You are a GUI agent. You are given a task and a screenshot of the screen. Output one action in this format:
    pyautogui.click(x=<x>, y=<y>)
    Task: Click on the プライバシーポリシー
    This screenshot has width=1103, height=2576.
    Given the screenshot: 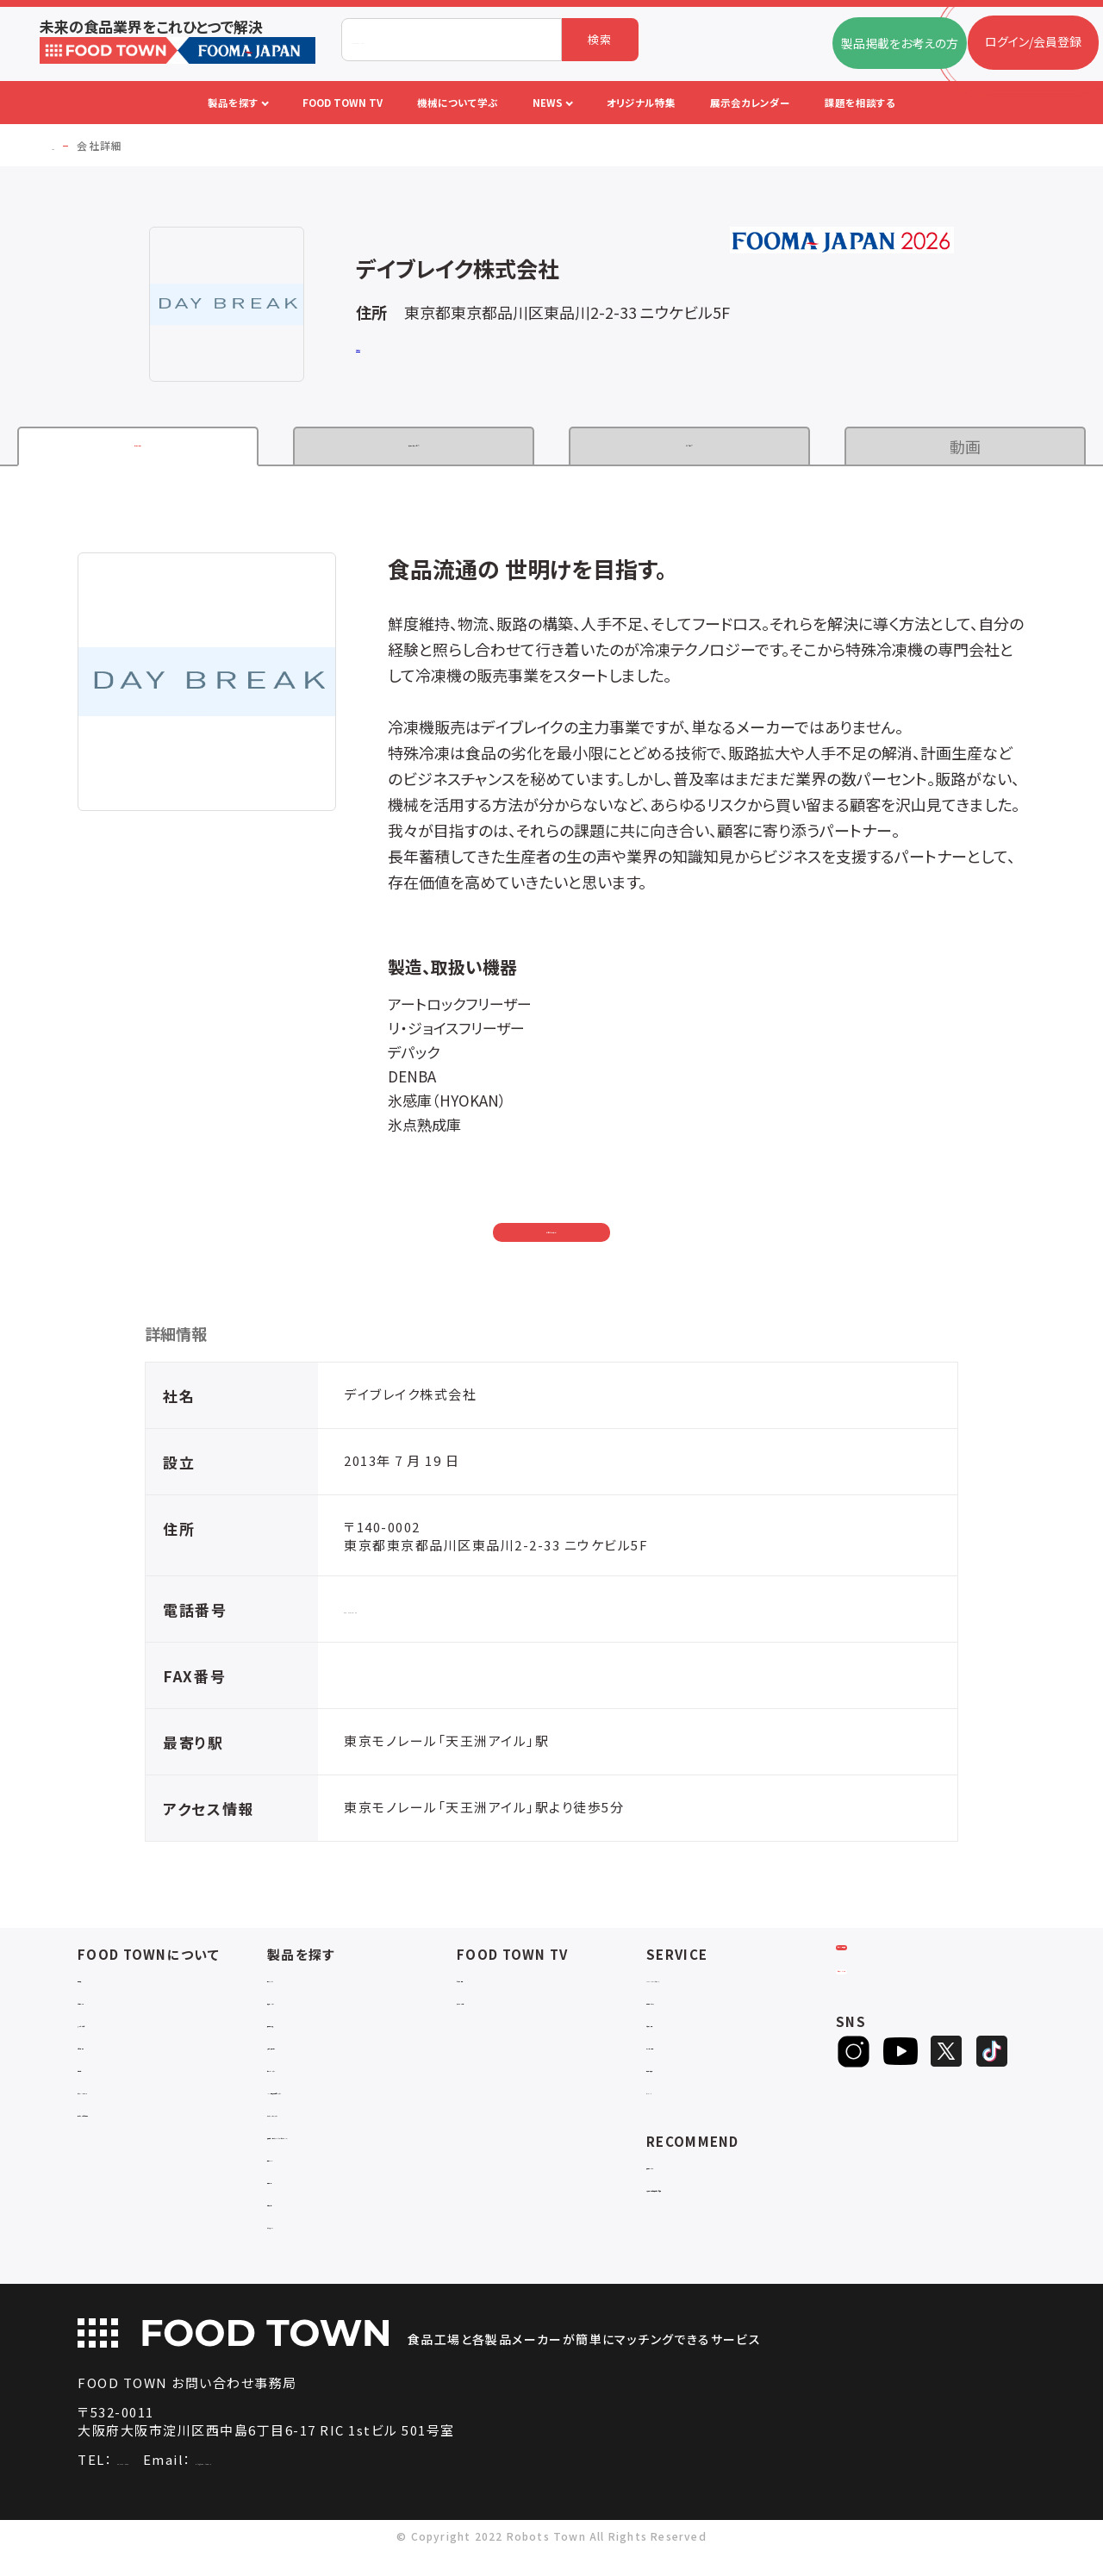 What is the action you would take?
    pyautogui.click(x=135, y=2098)
    